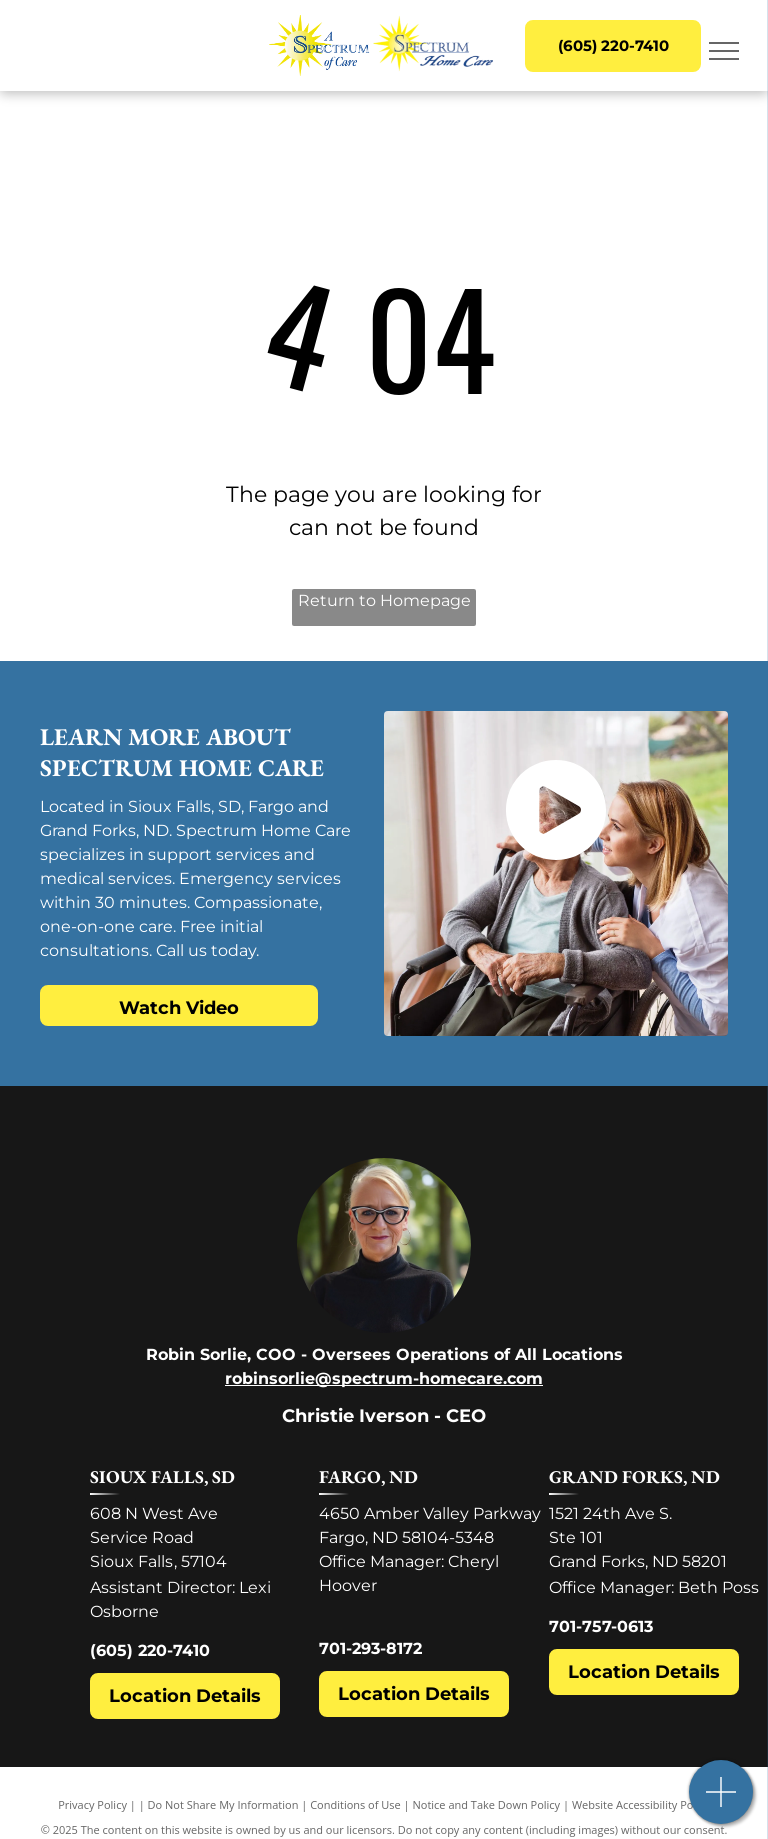 The image size is (768, 1839). Describe the element at coordinates (150, 1650) in the screenshot. I see `(605) 220-7410` at that location.